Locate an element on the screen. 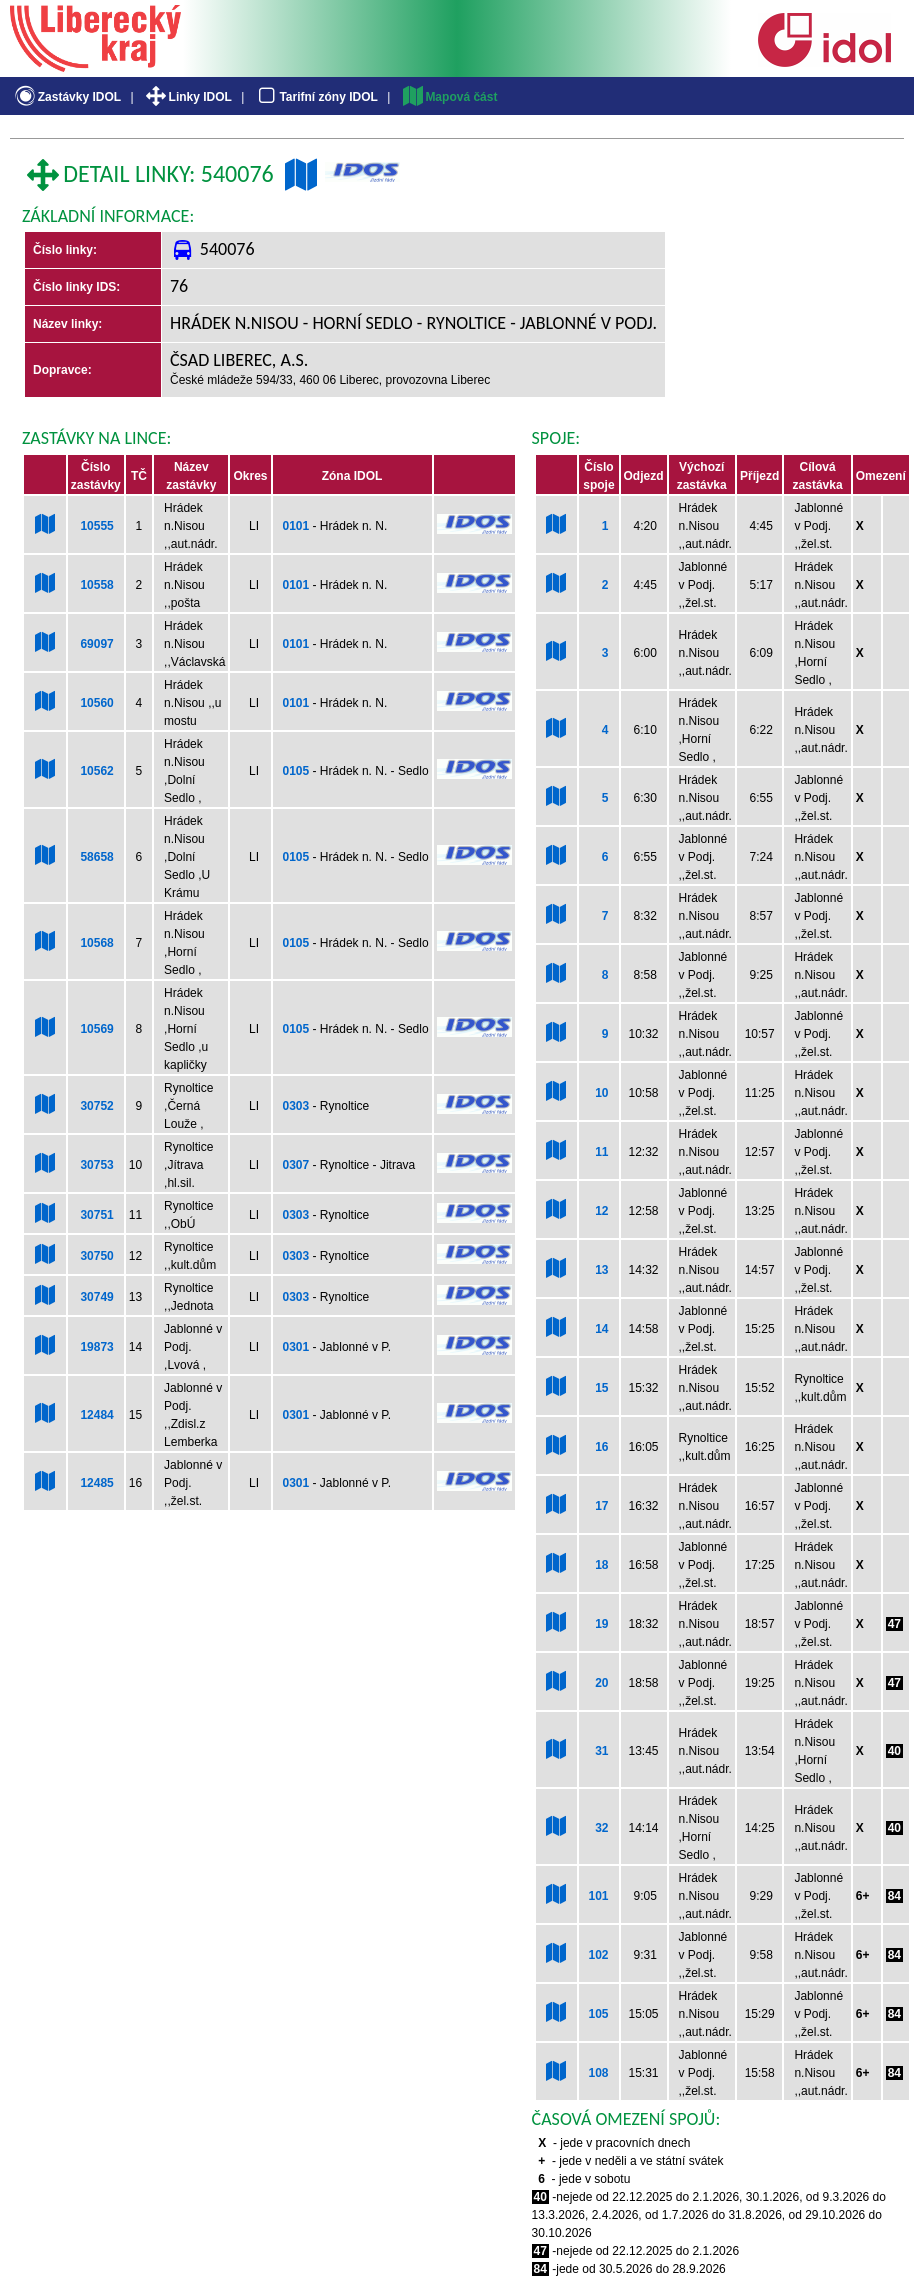 The width and height of the screenshot is (914, 2290). 10562 is located at coordinates (96, 771).